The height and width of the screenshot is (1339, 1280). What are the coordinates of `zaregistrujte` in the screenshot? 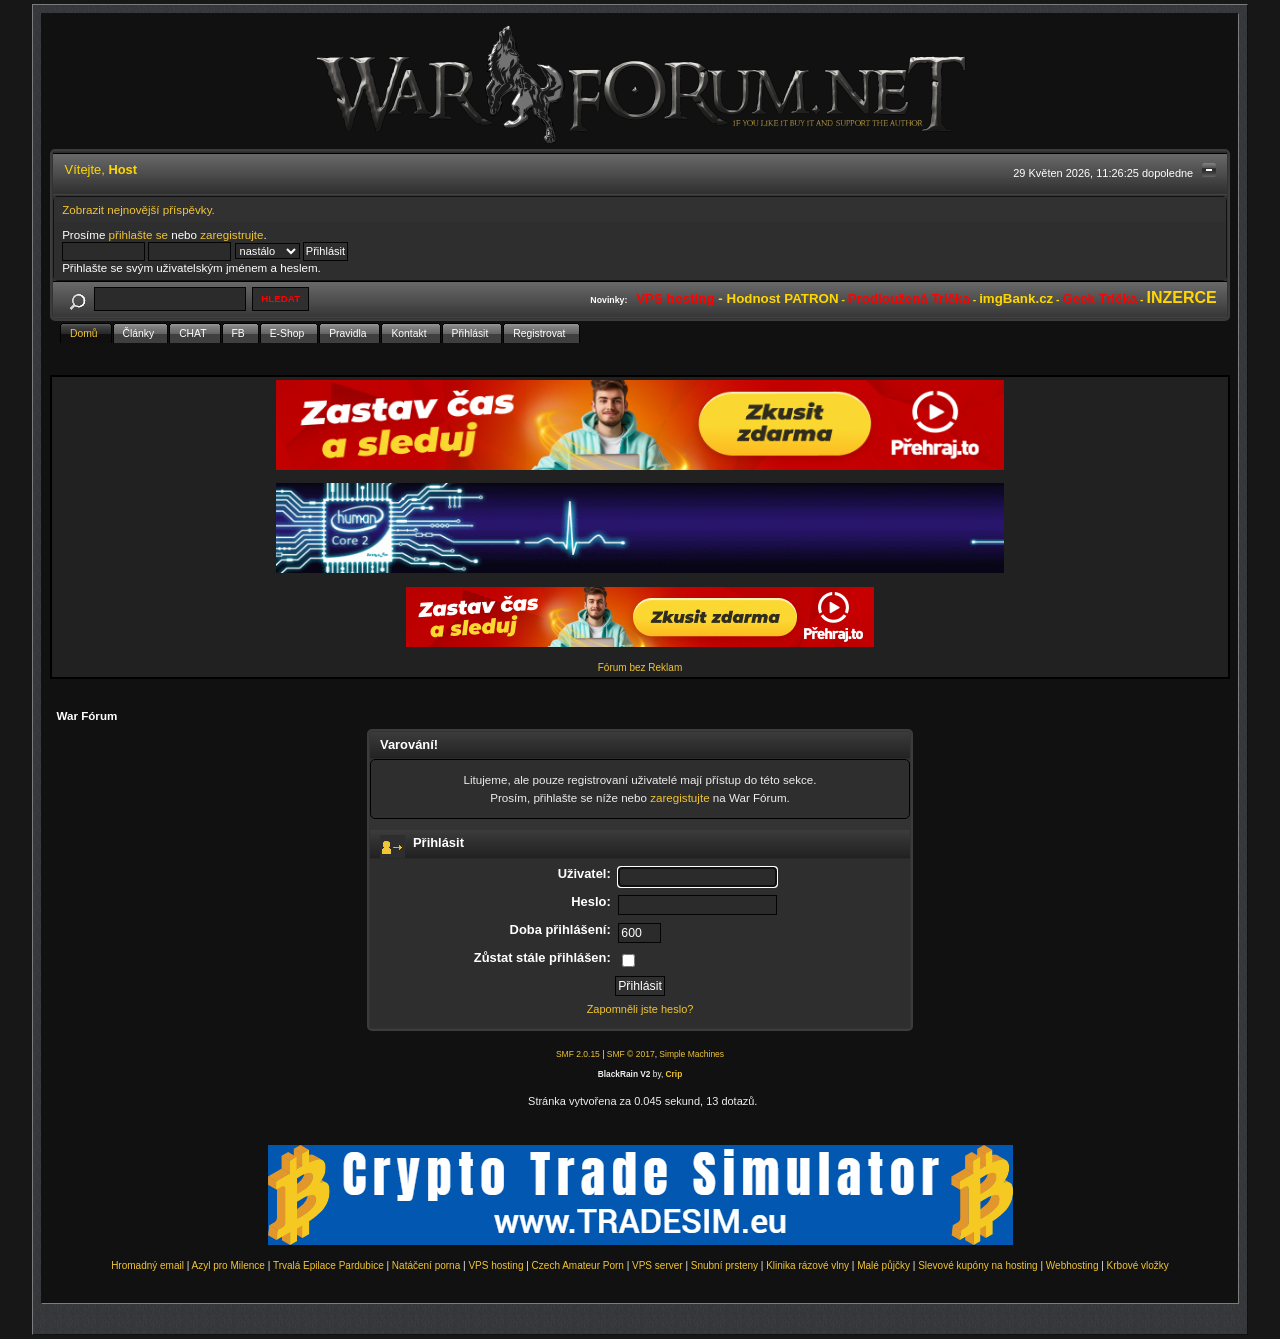 It's located at (231, 234).